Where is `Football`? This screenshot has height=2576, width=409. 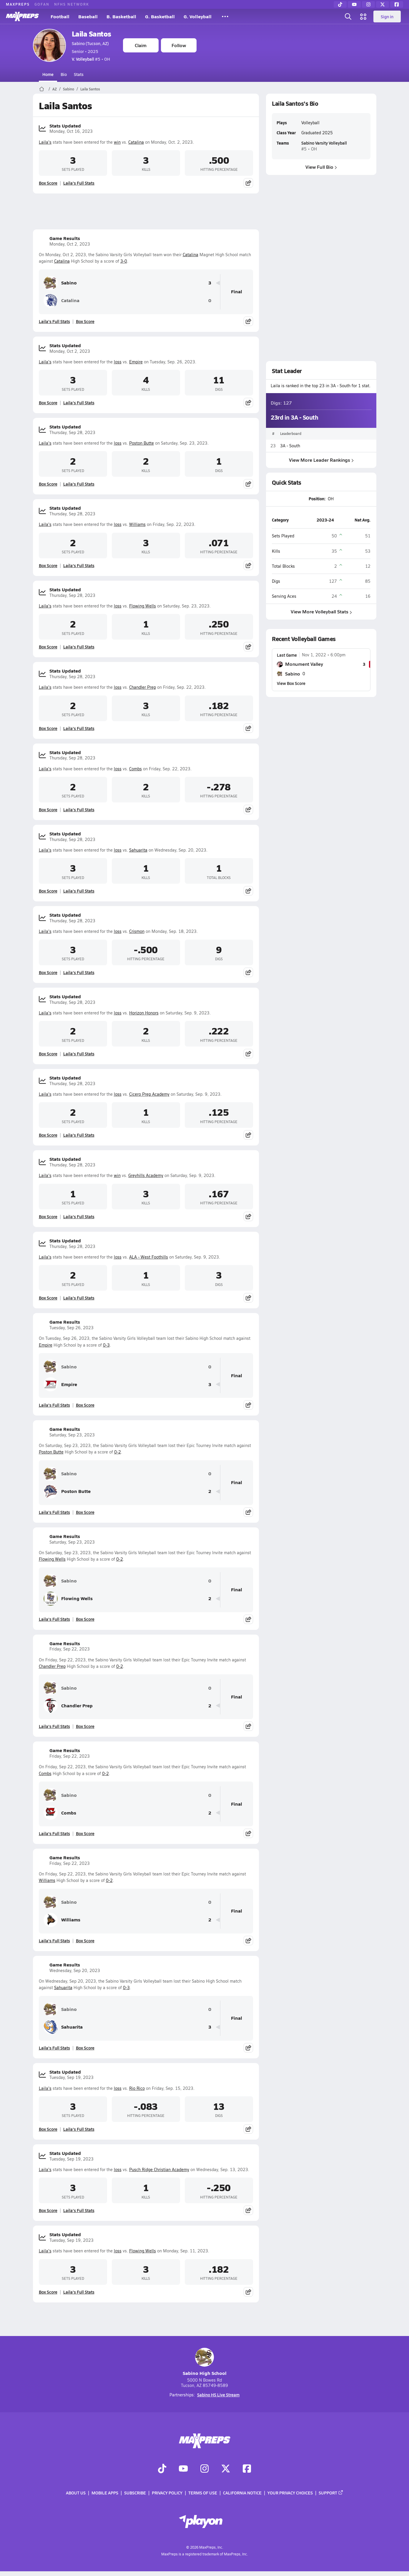
Football is located at coordinates (60, 16).